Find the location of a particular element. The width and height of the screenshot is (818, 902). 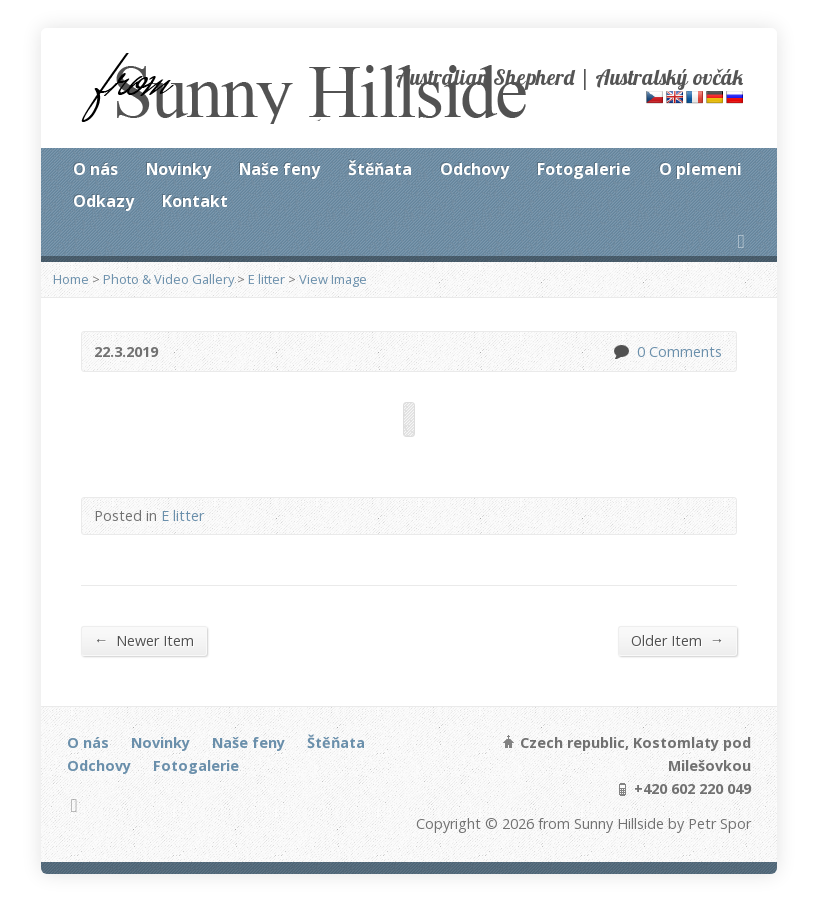

O nás is located at coordinates (95, 169).